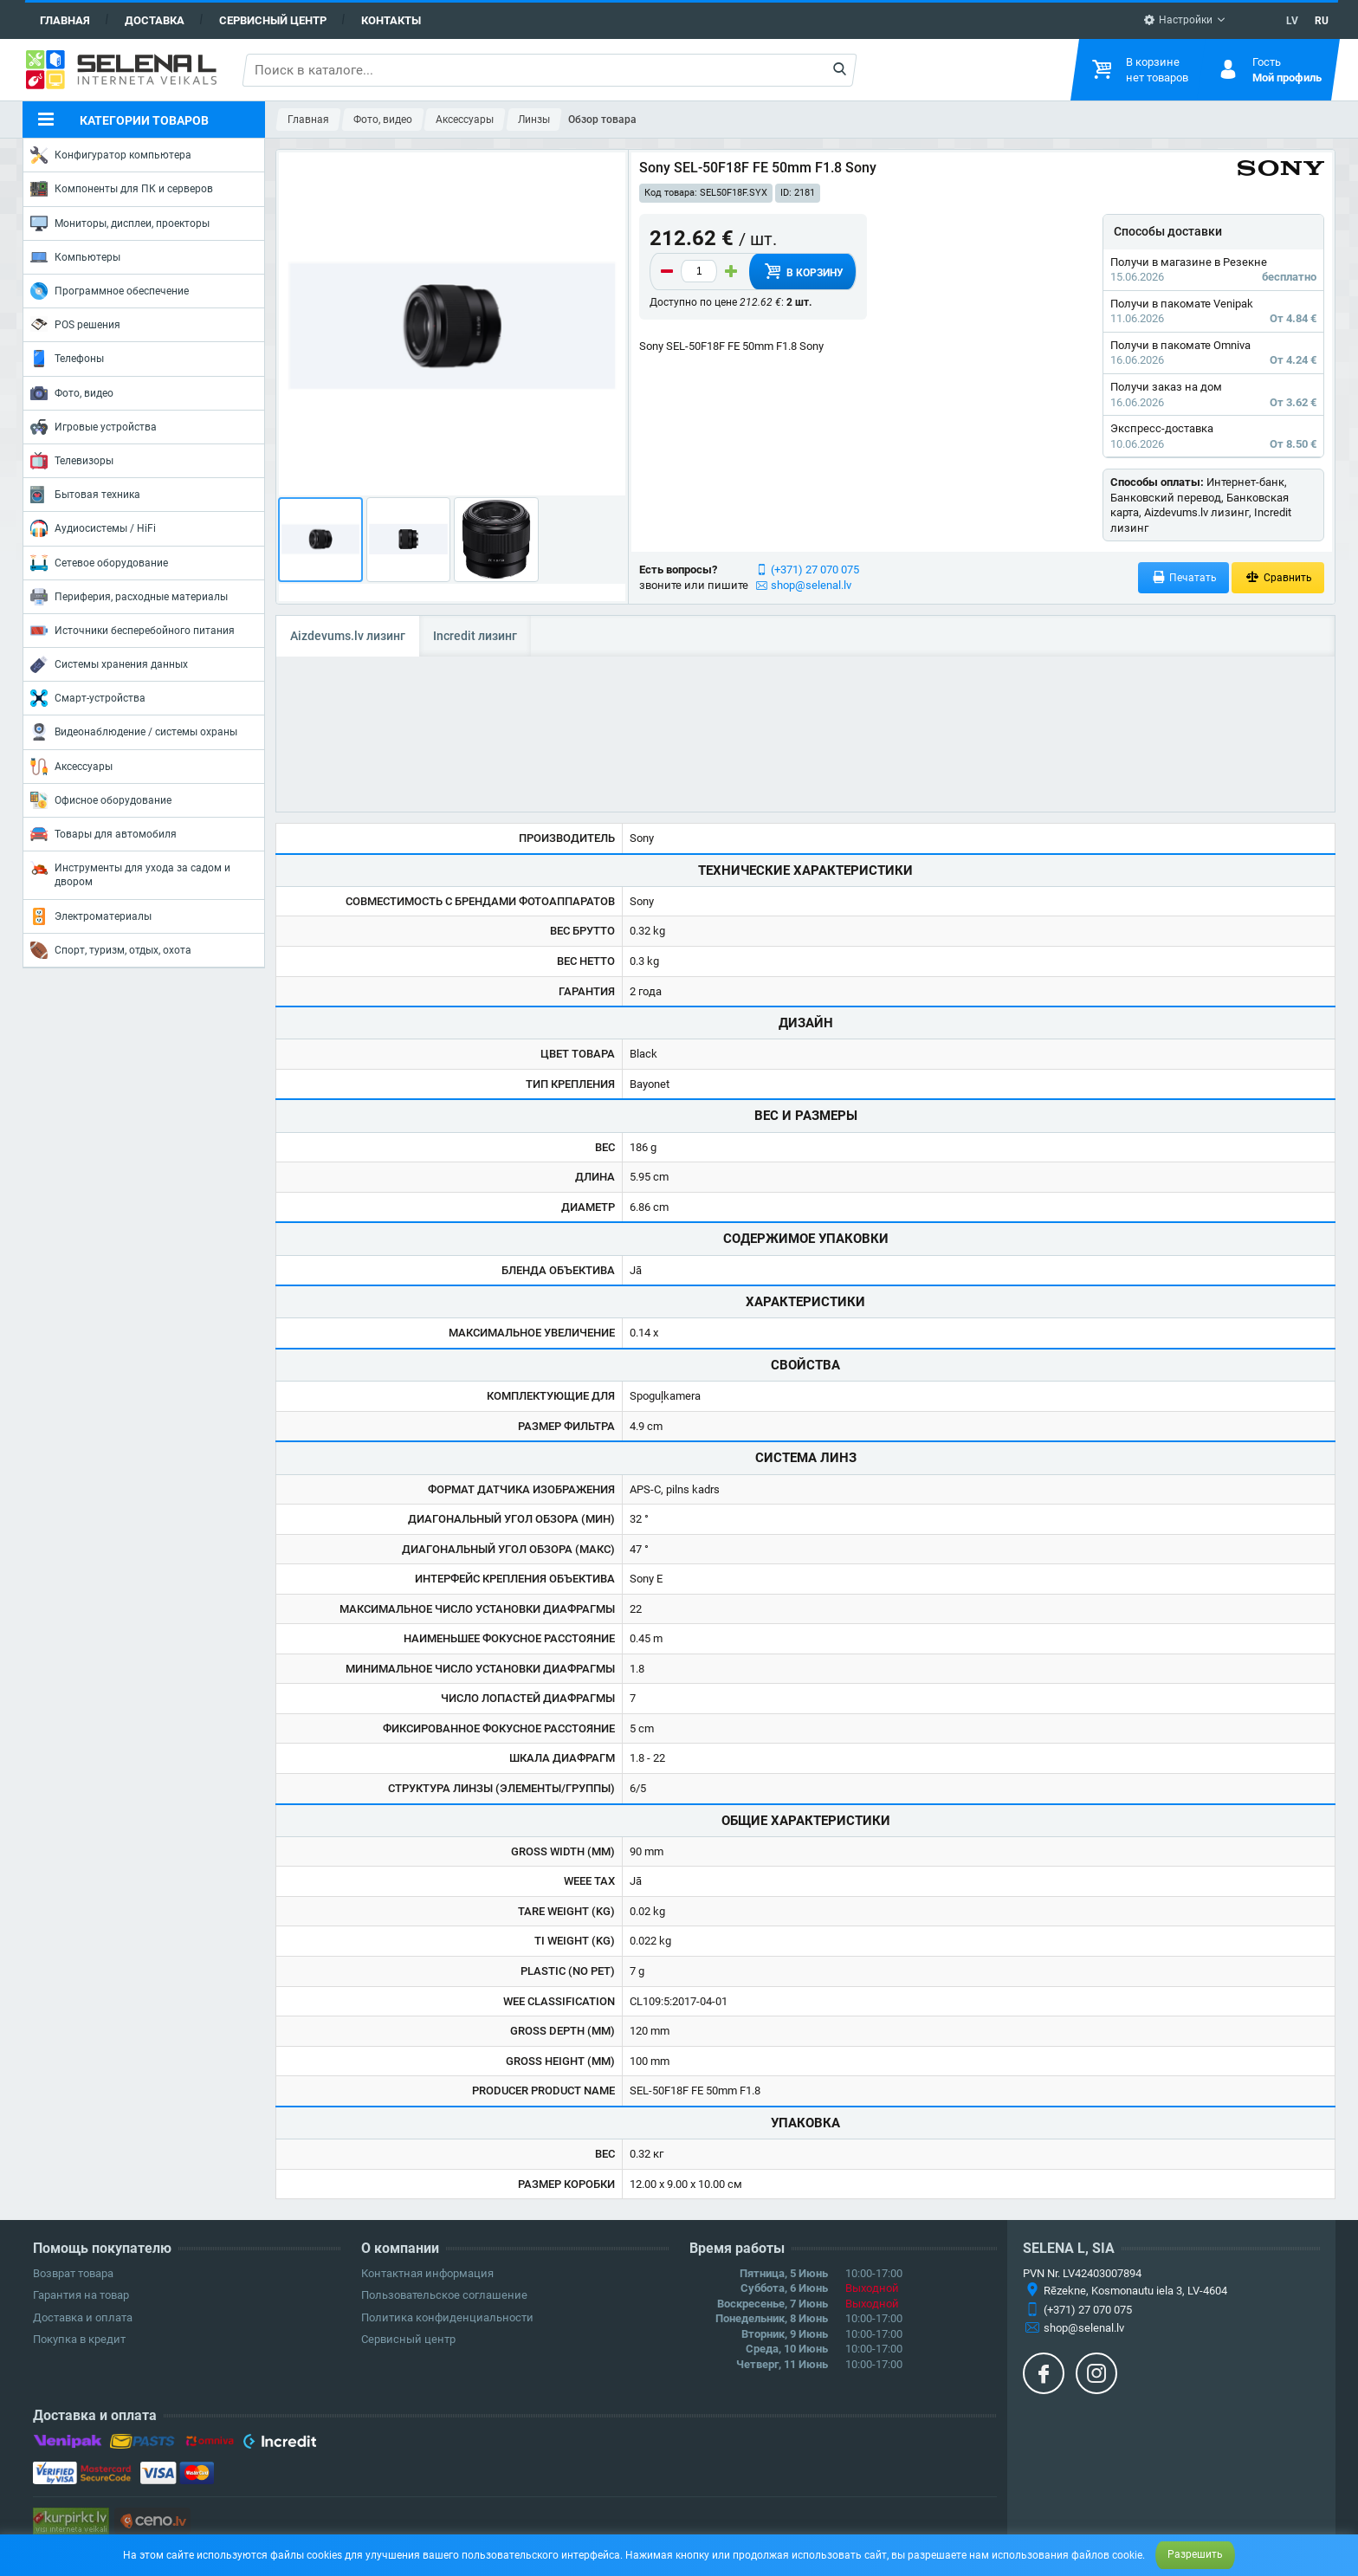 This screenshot has height=2576, width=1358. I want to click on LV, so click(1292, 21).